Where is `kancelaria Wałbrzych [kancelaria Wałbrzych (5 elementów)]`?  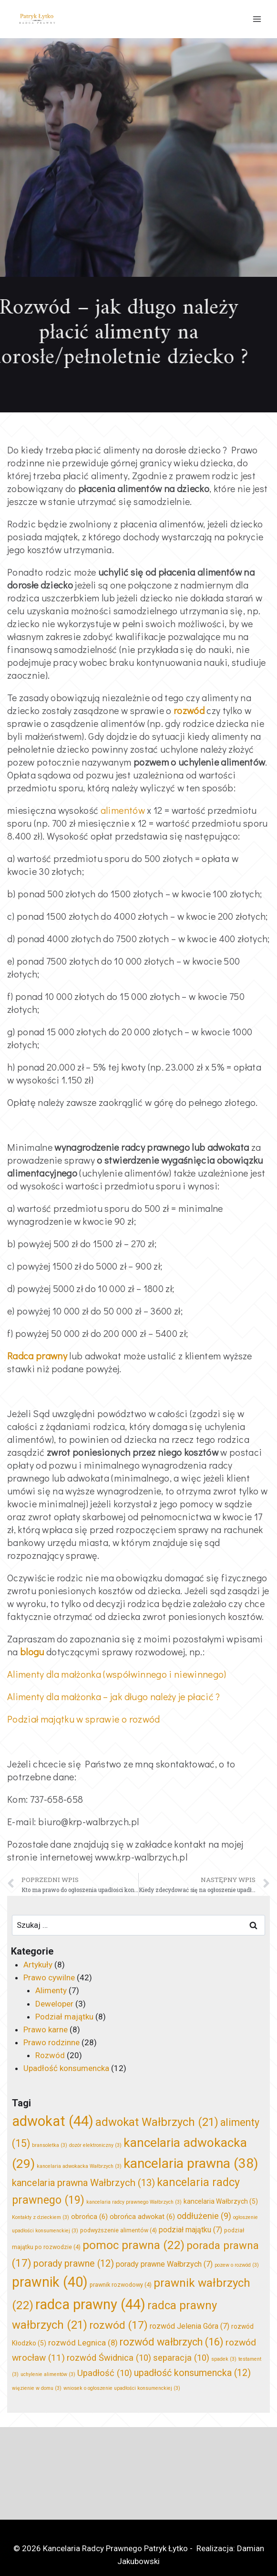 kancelaria Wałbrzych [kancelaria Wałbrzych (5 elementów)] is located at coordinates (221, 2201).